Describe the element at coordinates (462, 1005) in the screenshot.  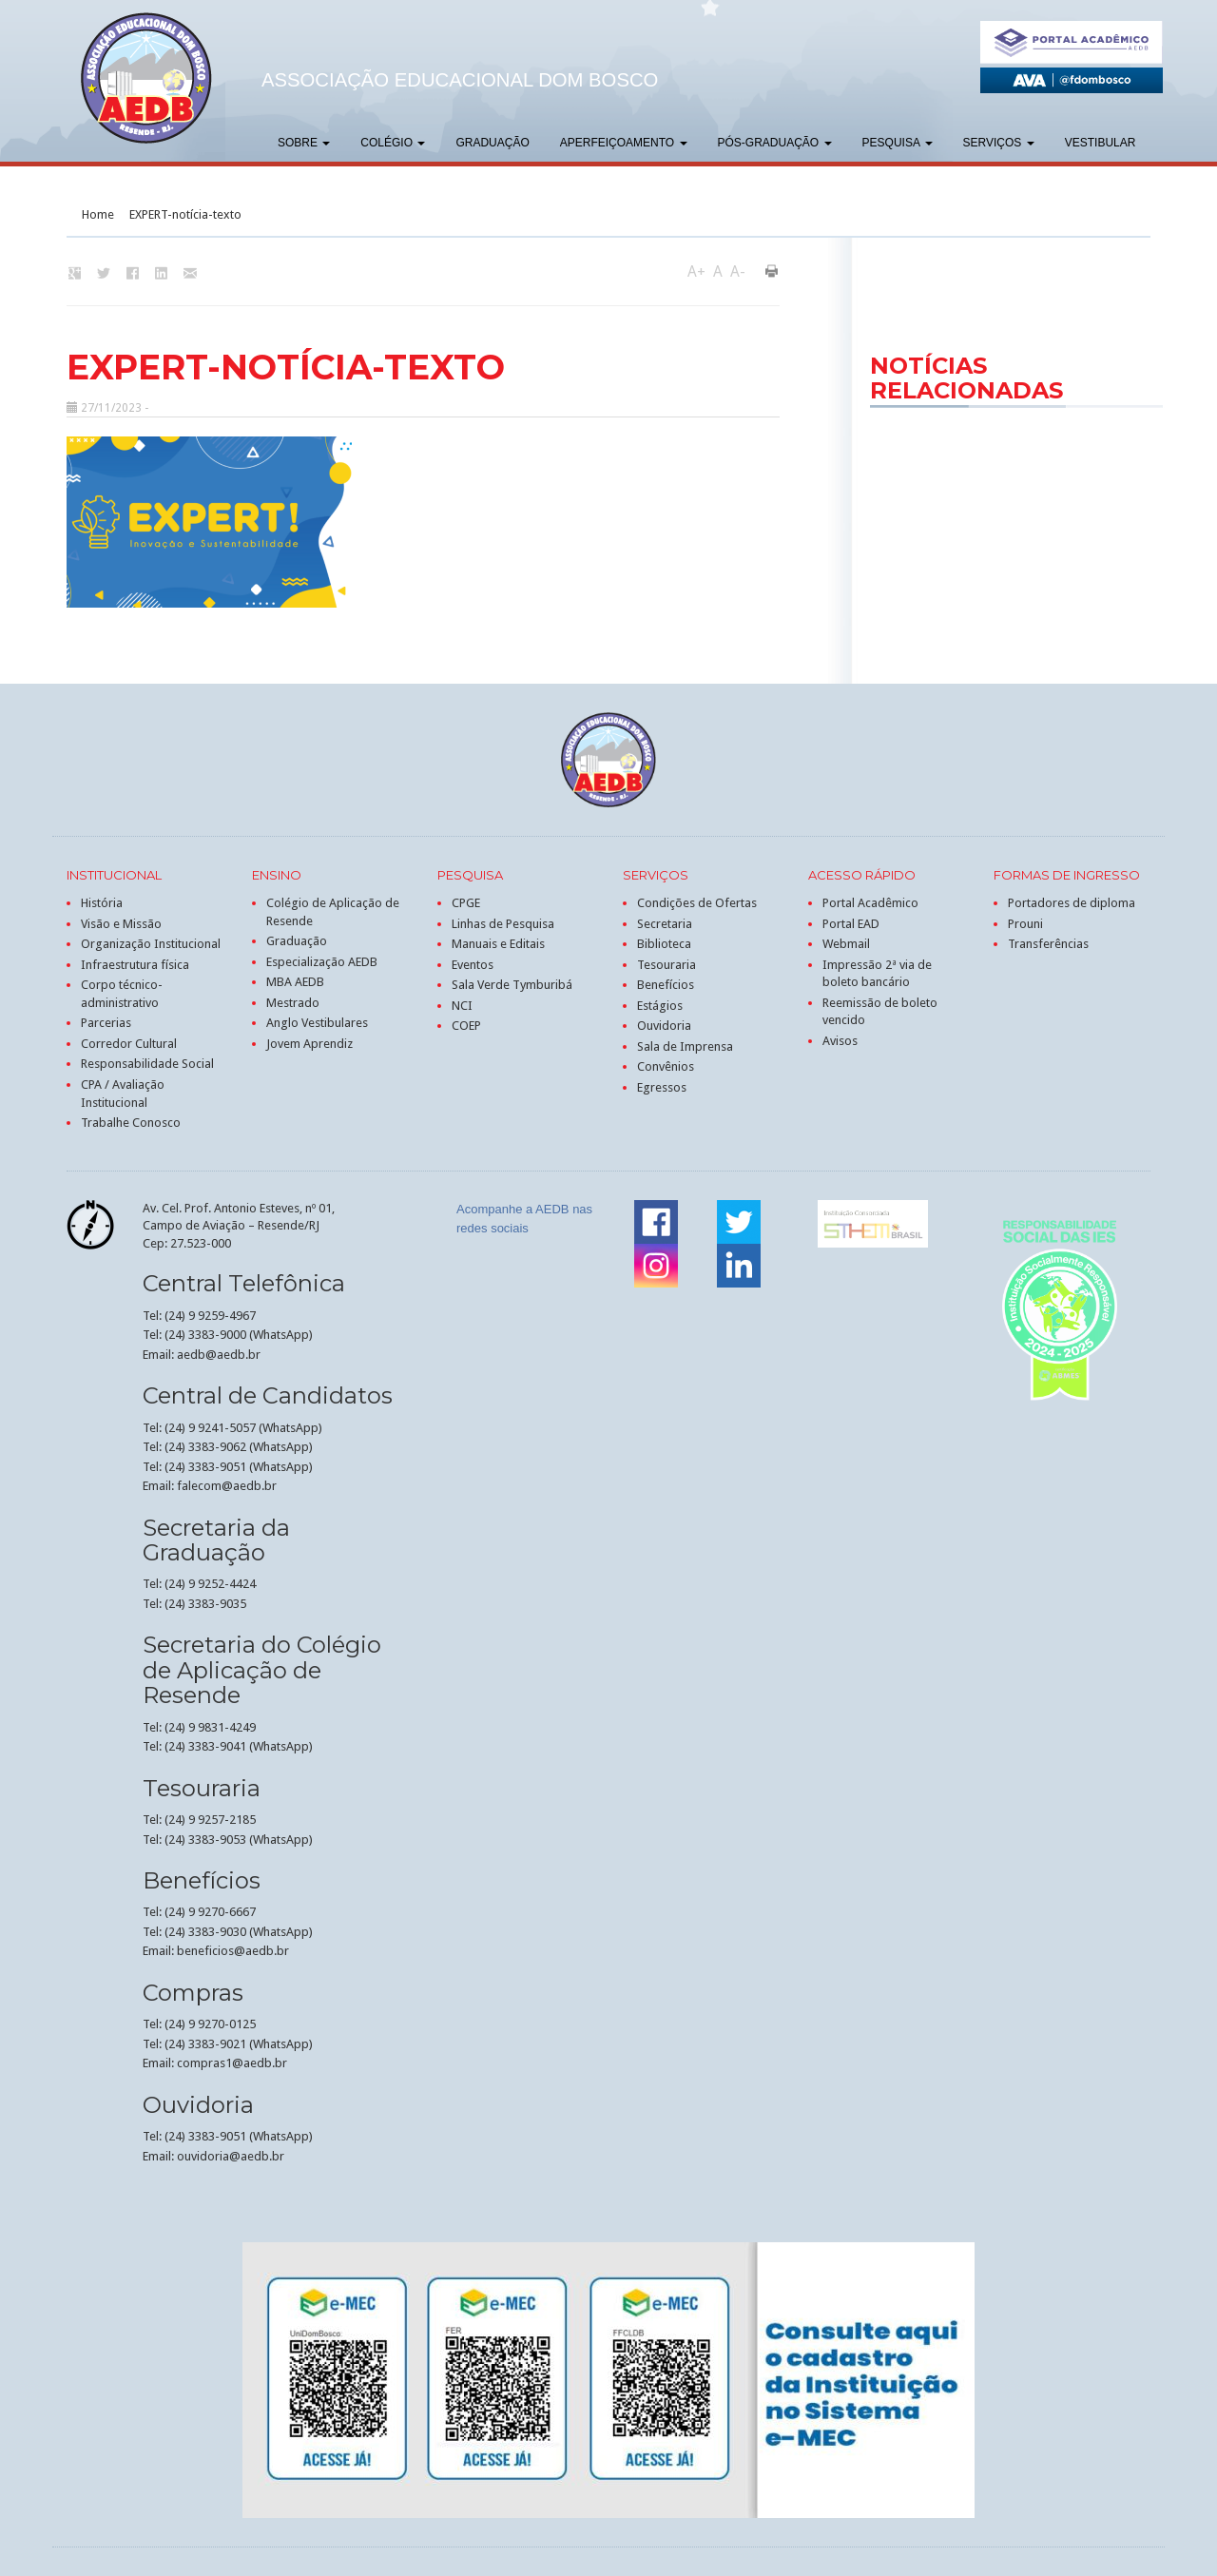
I see `NCI` at that location.